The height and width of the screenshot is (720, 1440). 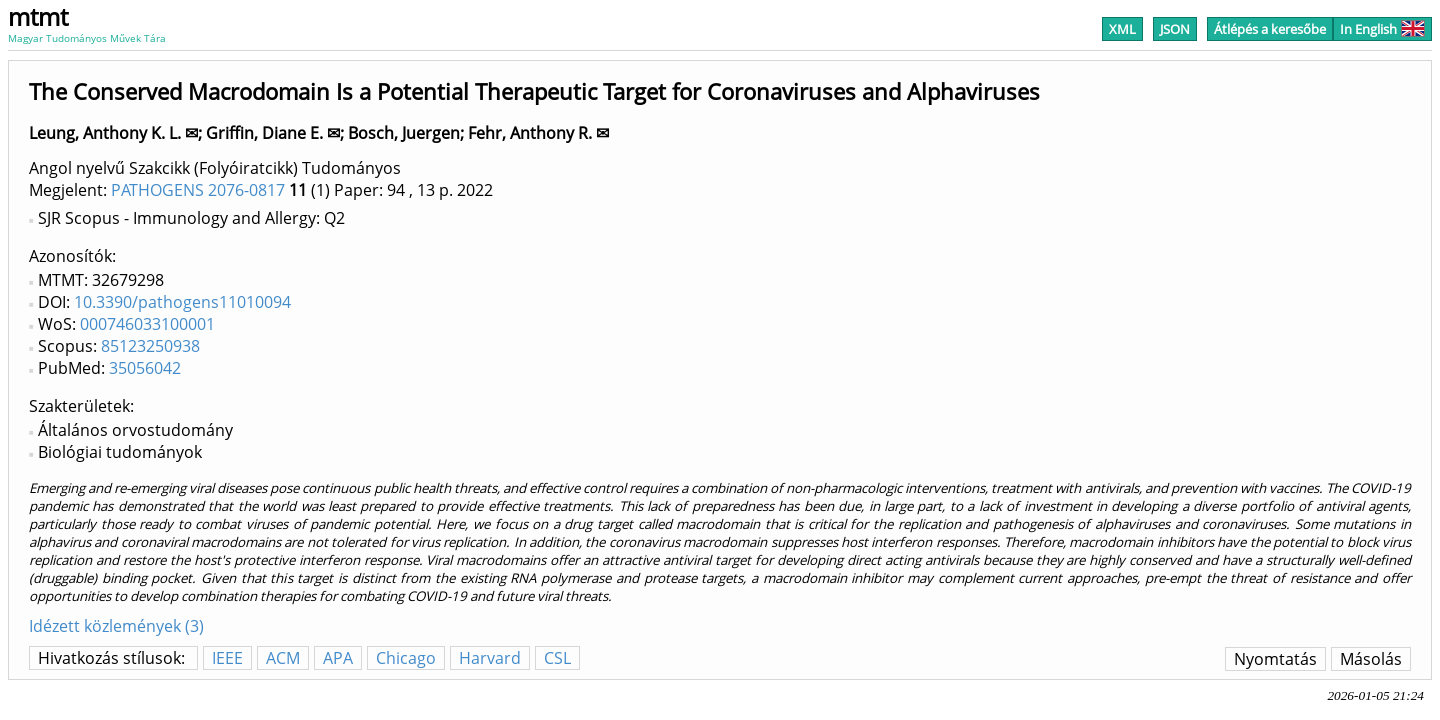 I want to click on IEEE, so click(x=227, y=658).